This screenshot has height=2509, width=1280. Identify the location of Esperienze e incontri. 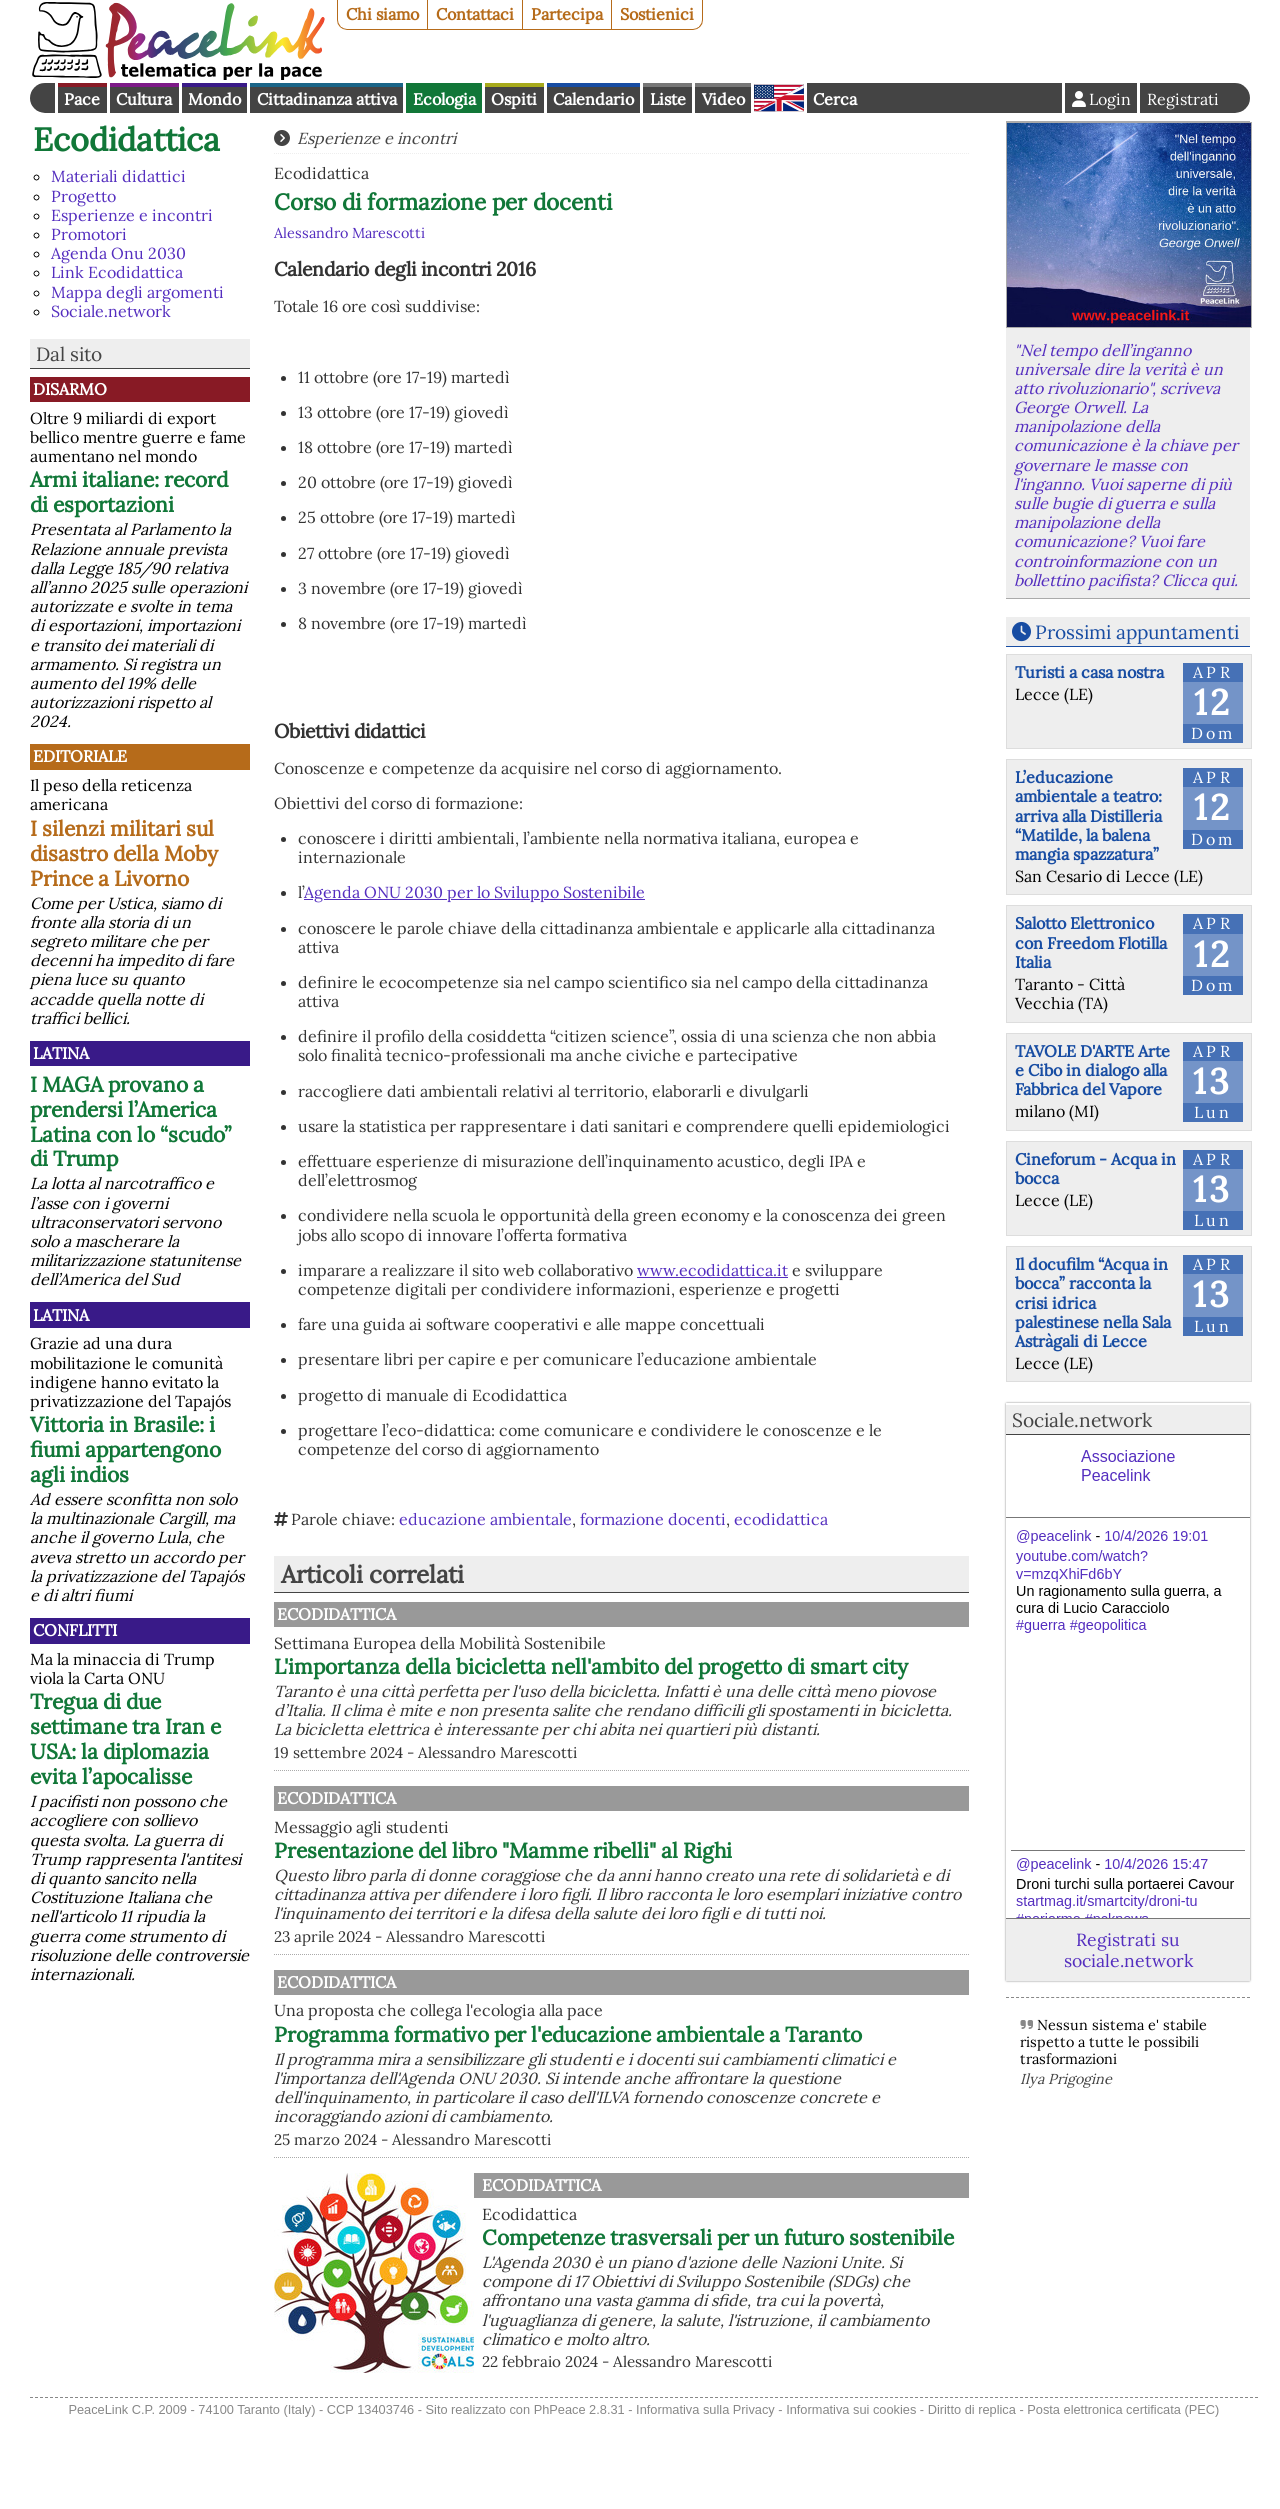
(132, 215).